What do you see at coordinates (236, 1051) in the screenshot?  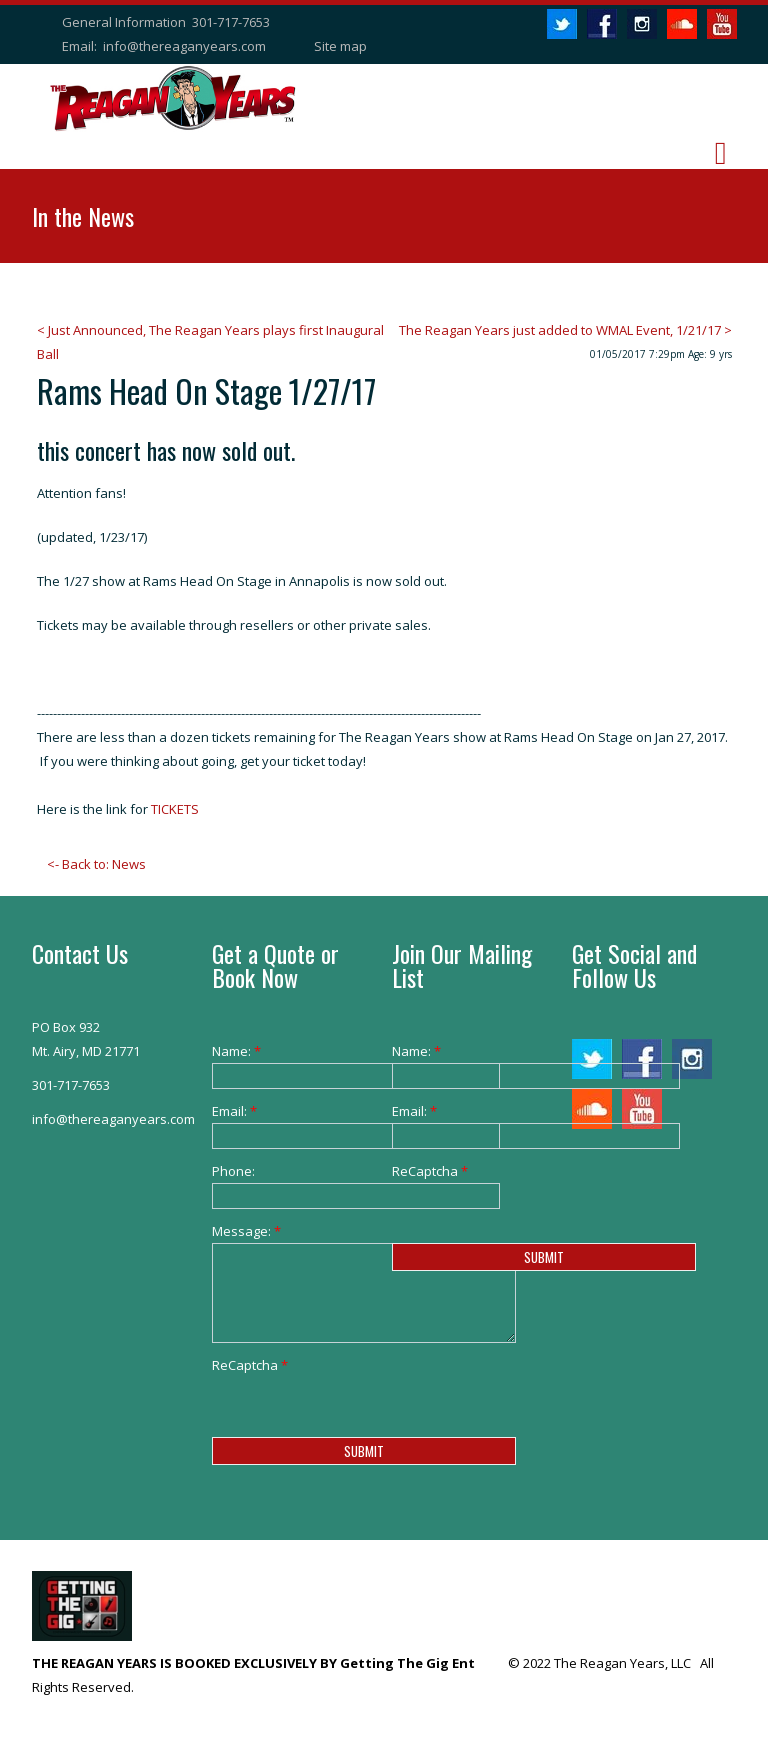 I see `Name:` at bounding box center [236, 1051].